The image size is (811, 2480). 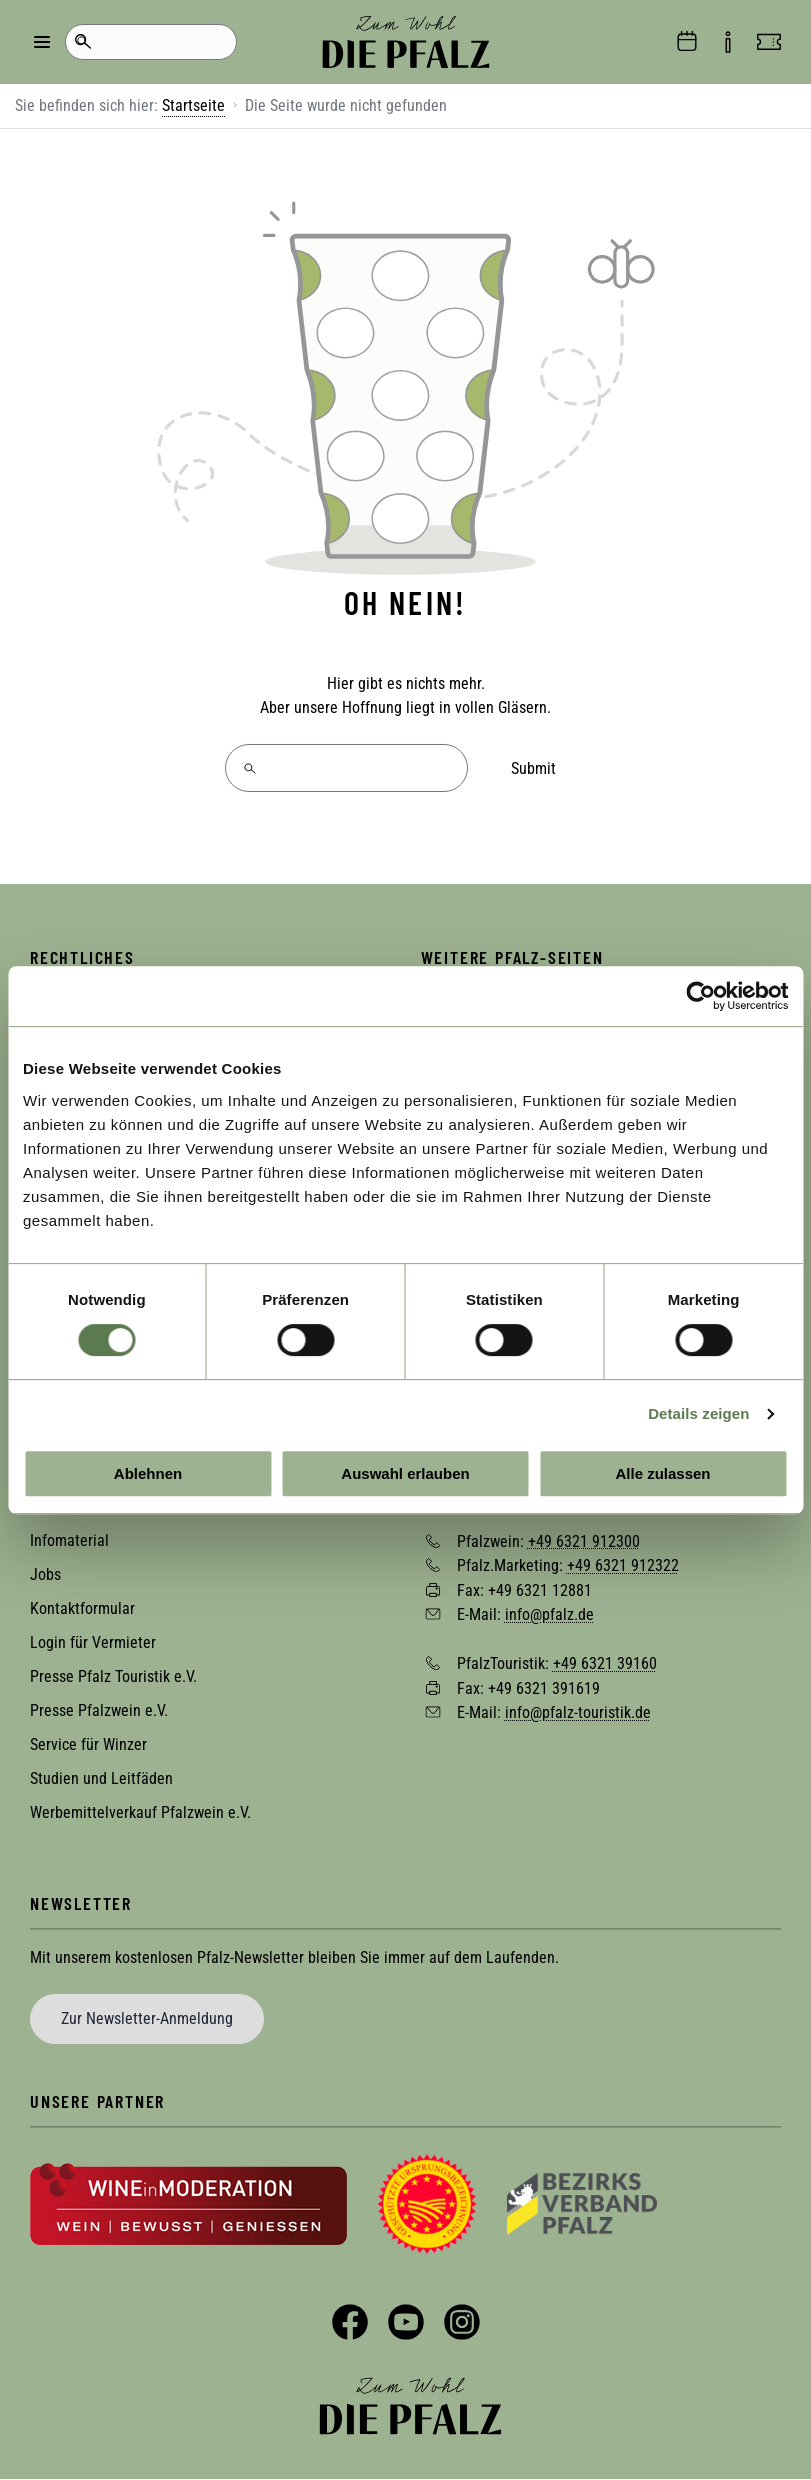 What do you see at coordinates (462, 2322) in the screenshot?
I see `Instagram` at bounding box center [462, 2322].